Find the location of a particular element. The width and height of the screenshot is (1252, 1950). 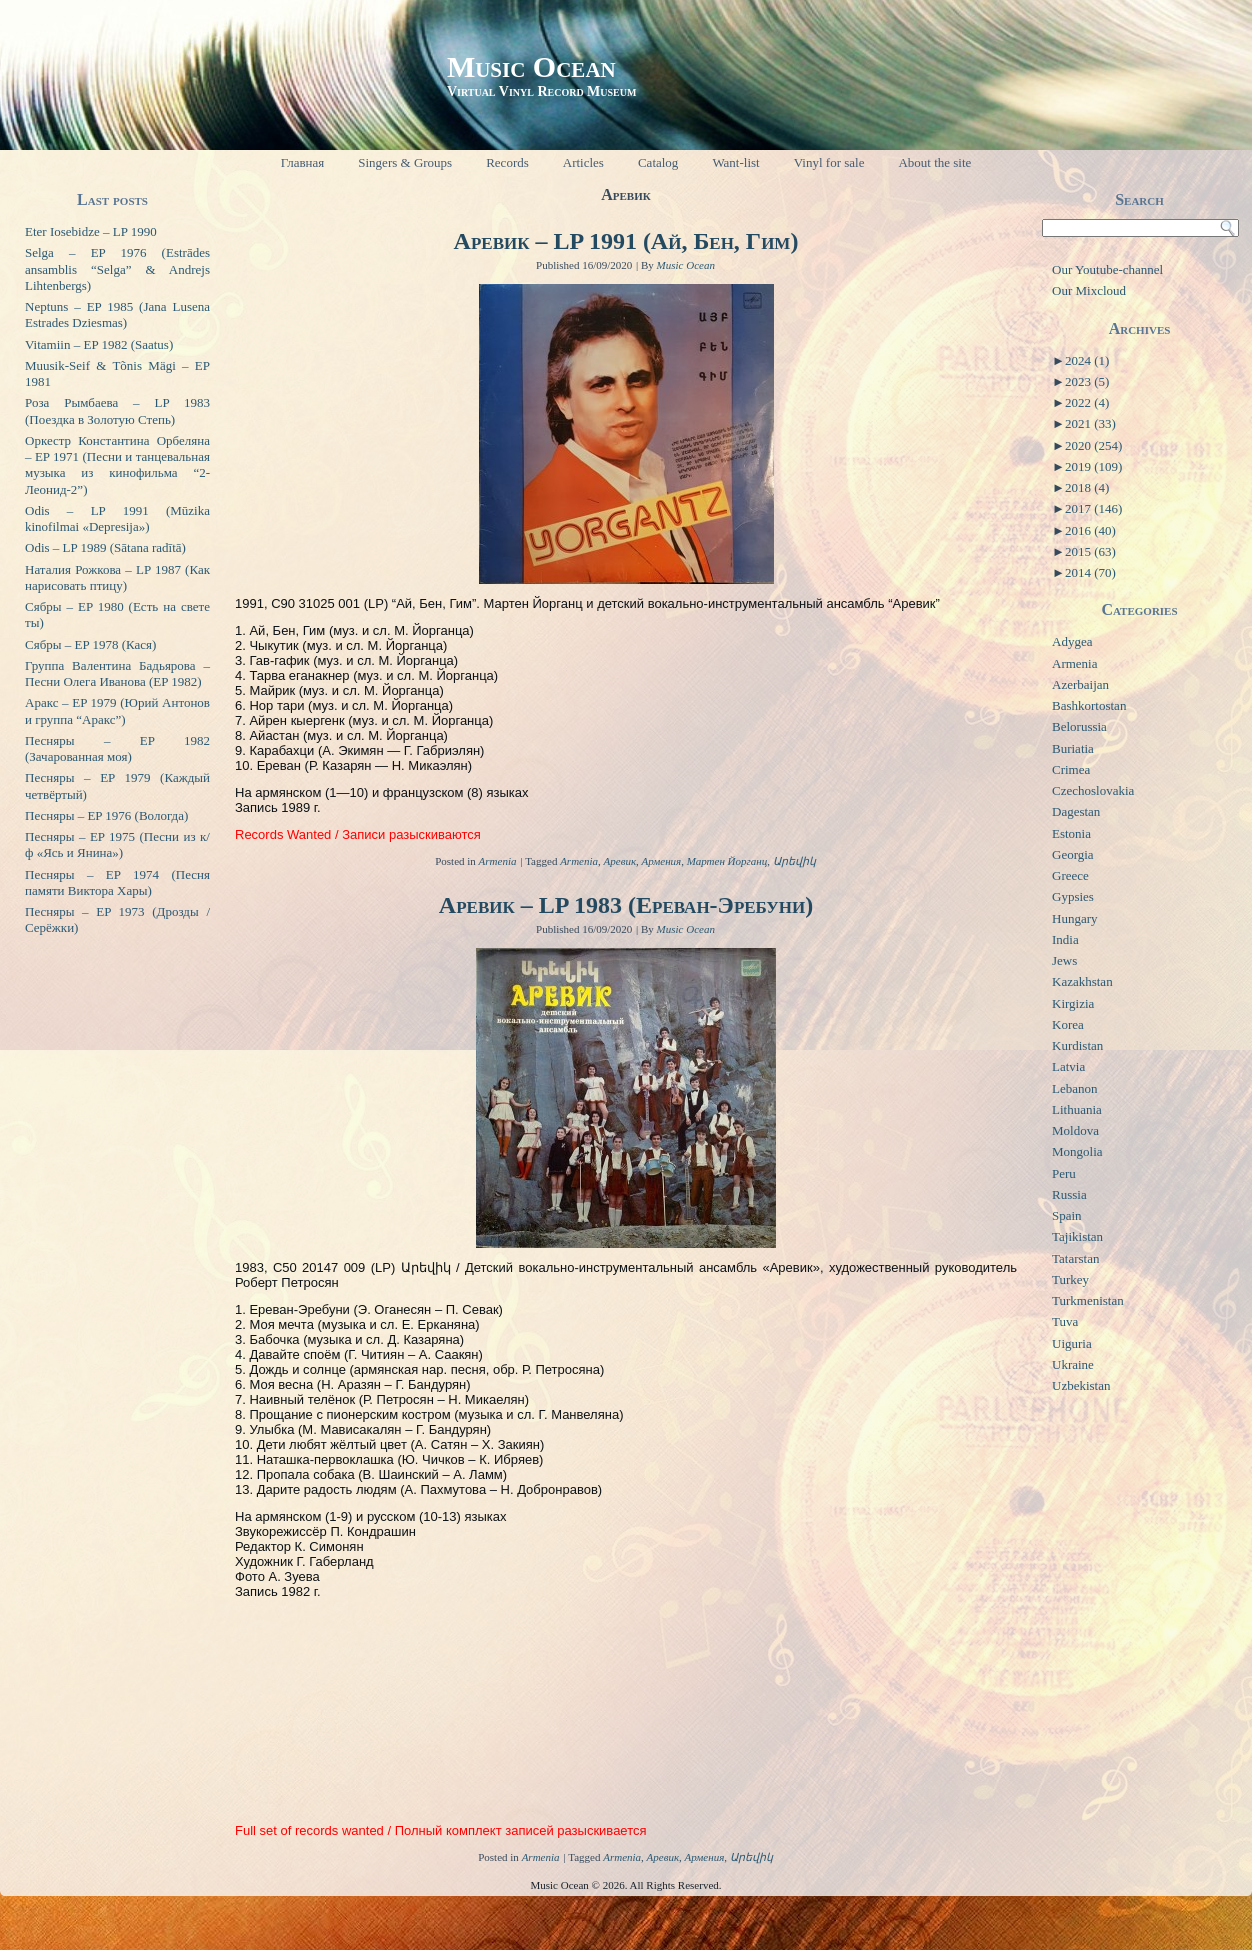

Peru is located at coordinates (1064, 1173).